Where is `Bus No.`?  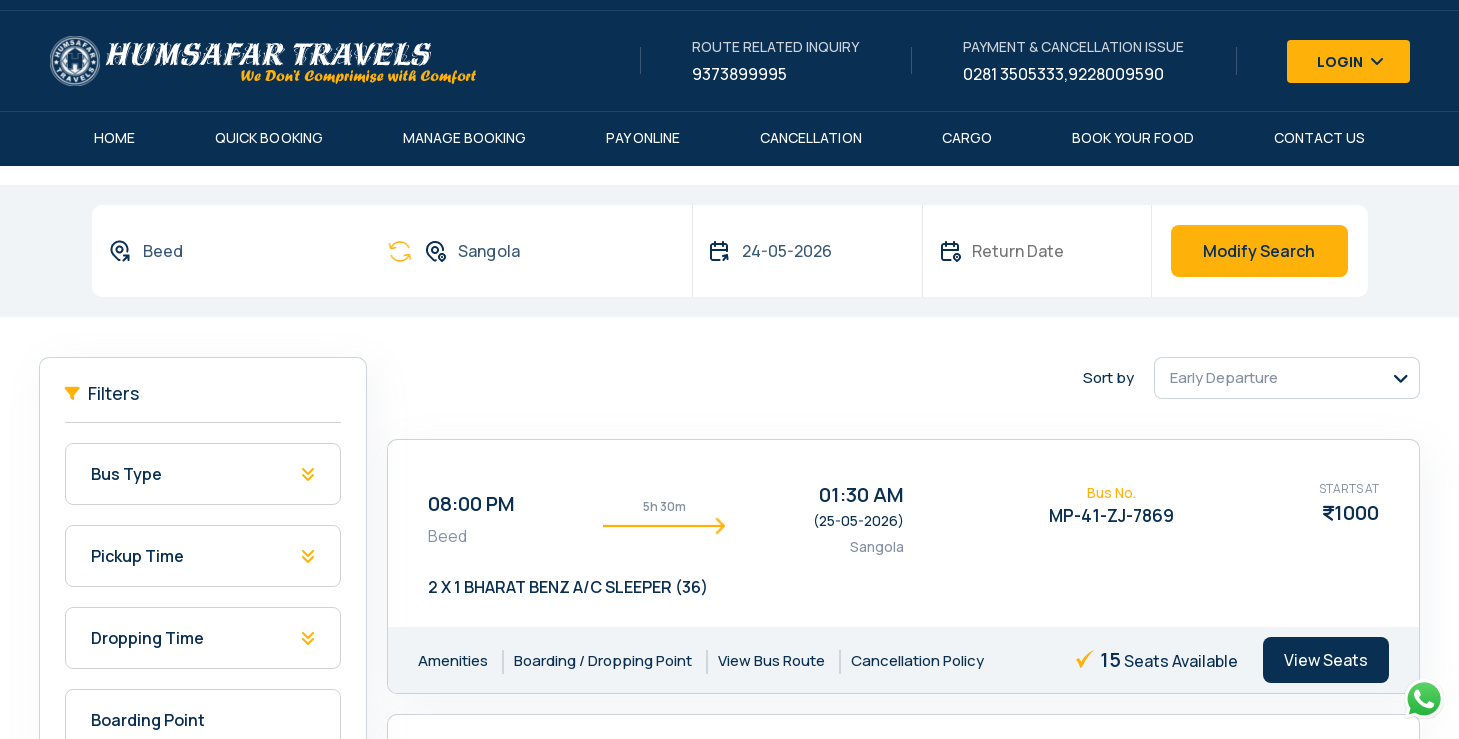 Bus No. is located at coordinates (1111, 492).